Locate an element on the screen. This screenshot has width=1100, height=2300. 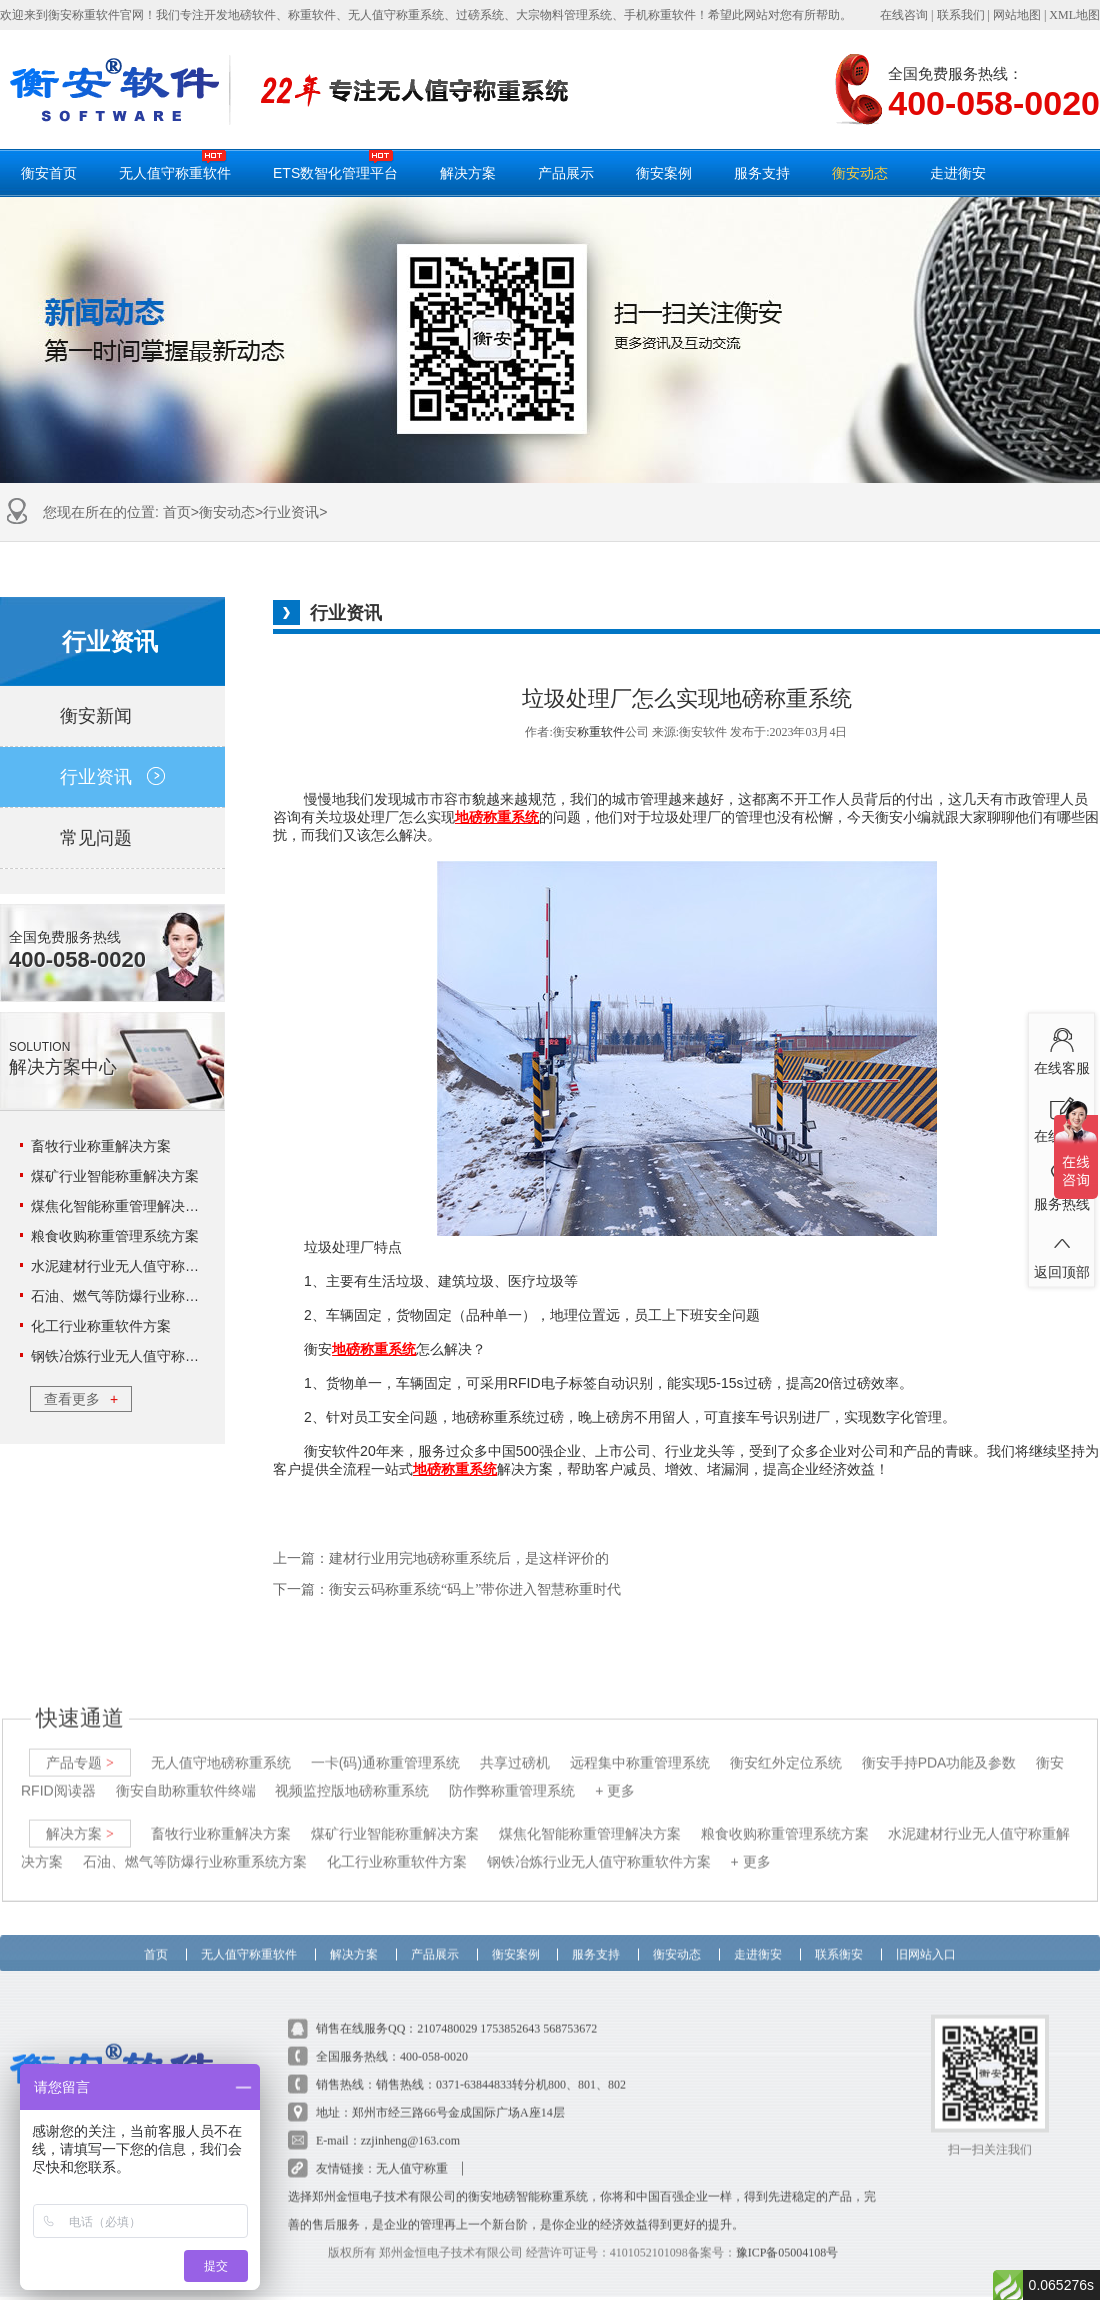
称重软件 is located at coordinates (601, 732).